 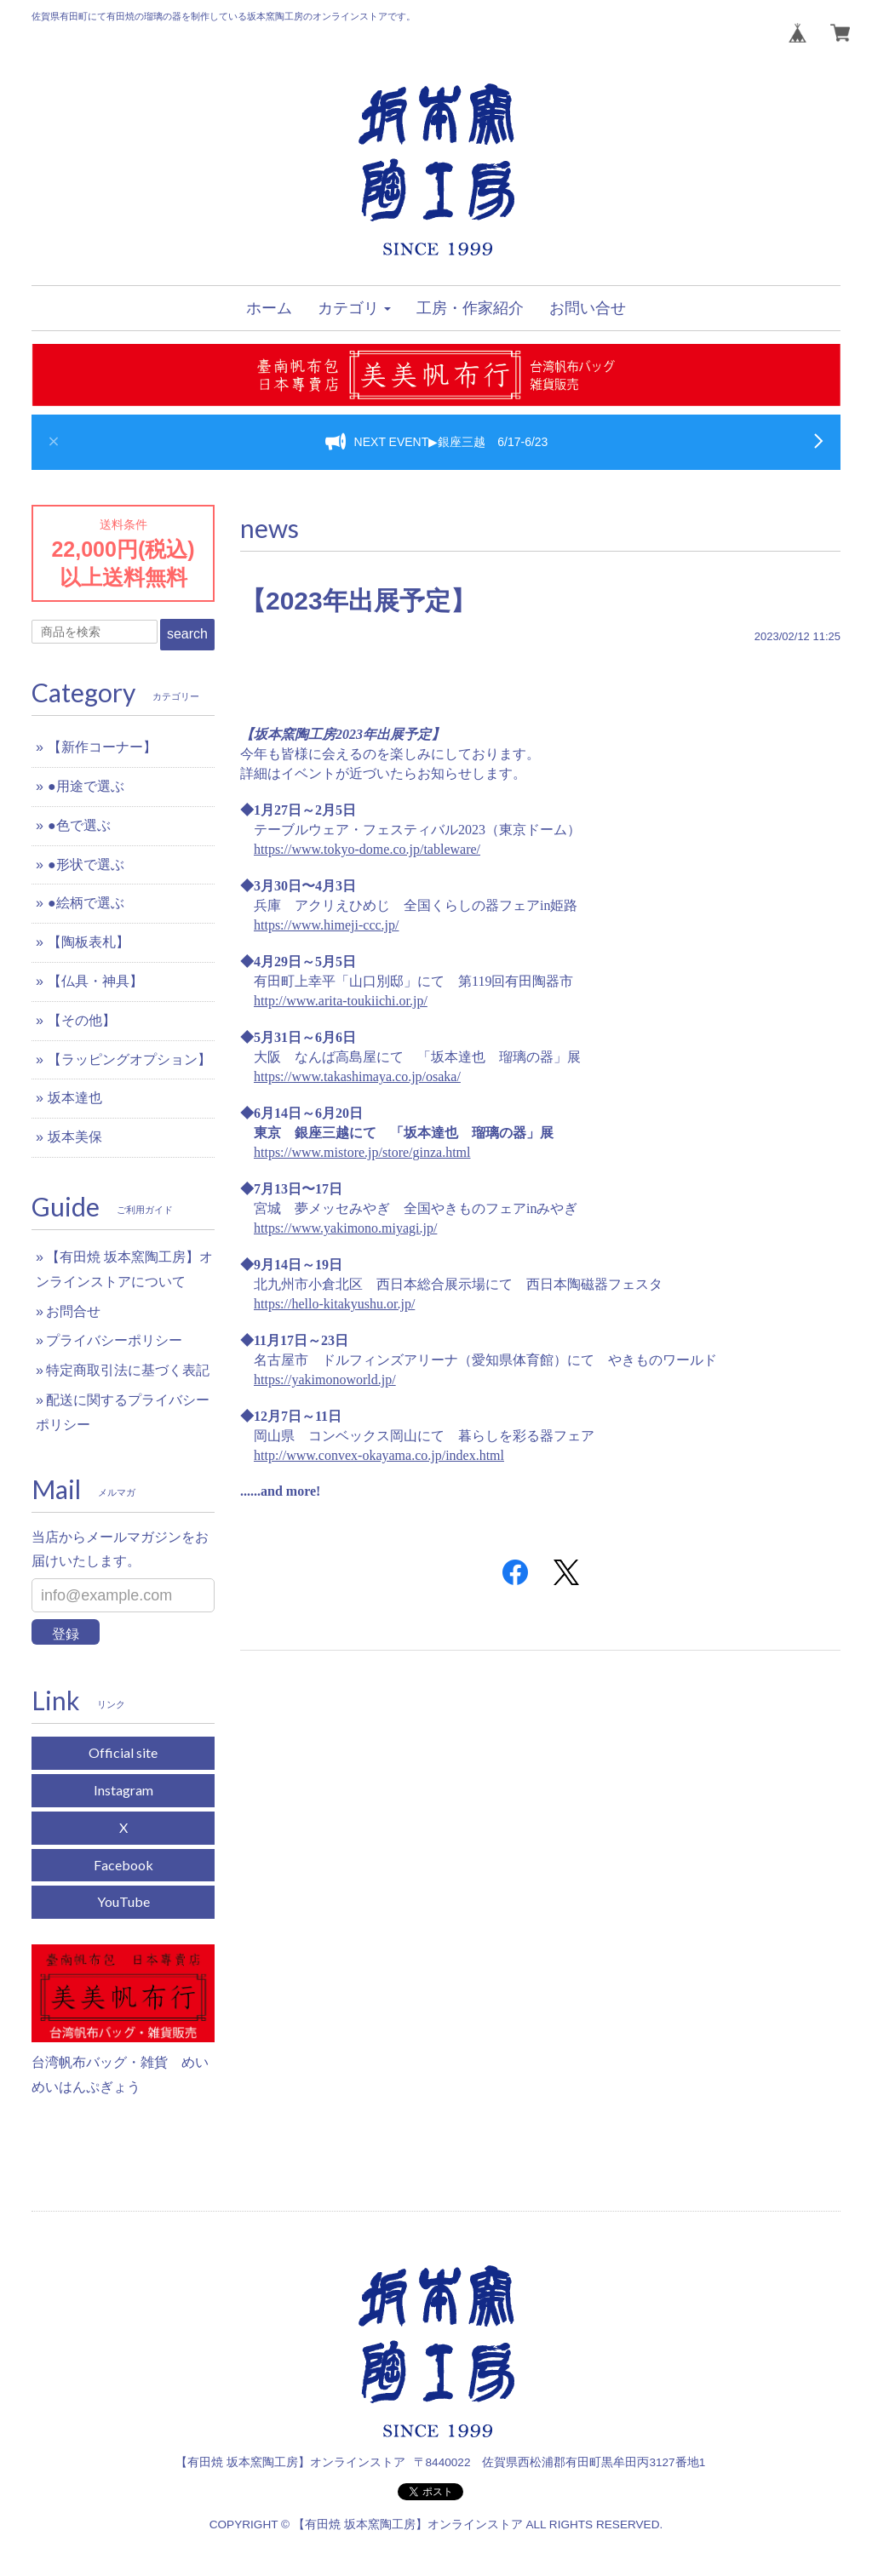 What do you see at coordinates (123, 1752) in the screenshot?
I see `Official site` at bounding box center [123, 1752].